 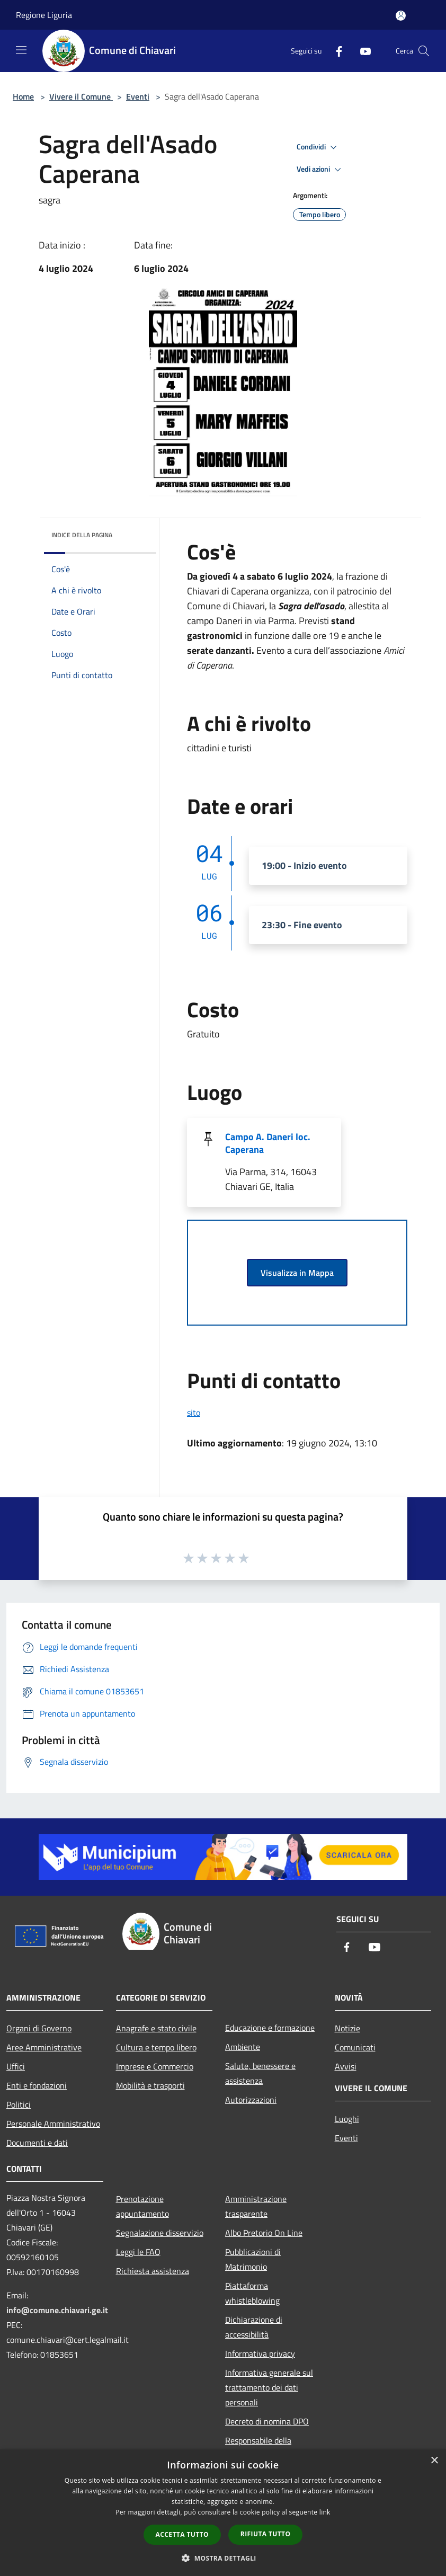 What do you see at coordinates (37, 2142) in the screenshot?
I see `Documenti e dati` at bounding box center [37, 2142].